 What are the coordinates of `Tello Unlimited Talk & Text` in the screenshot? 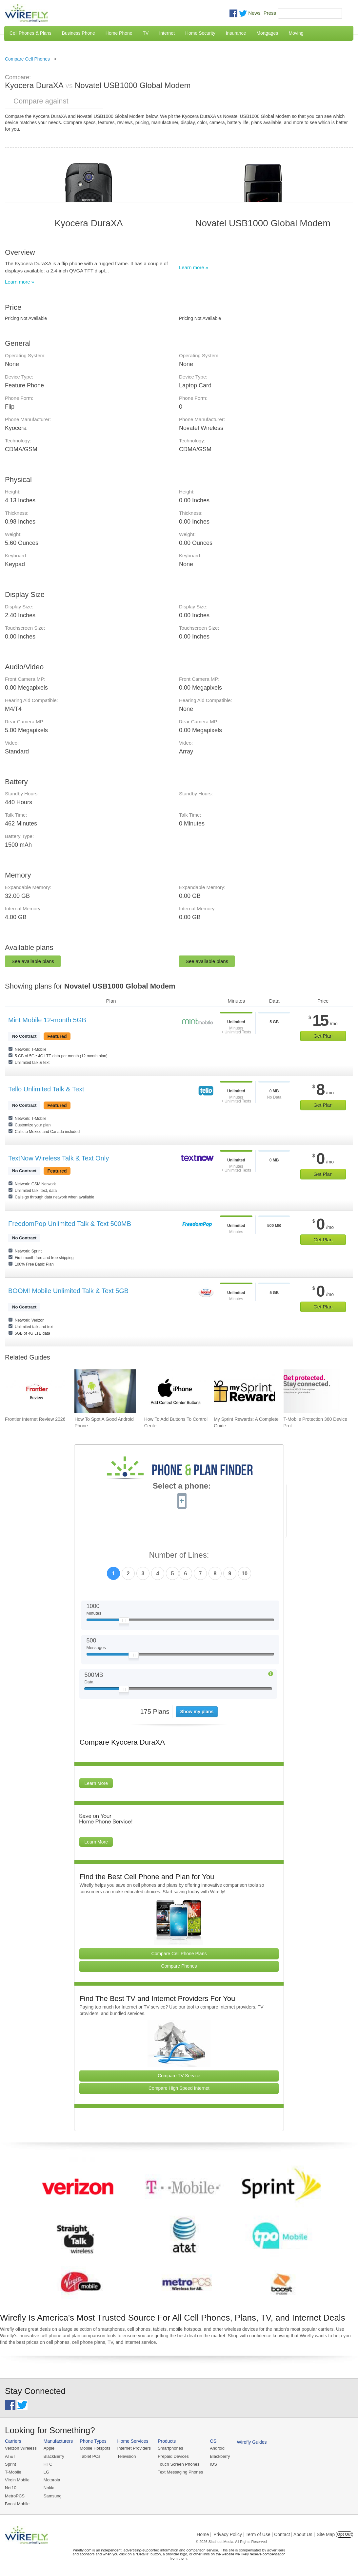 It's located at (46, 1089).